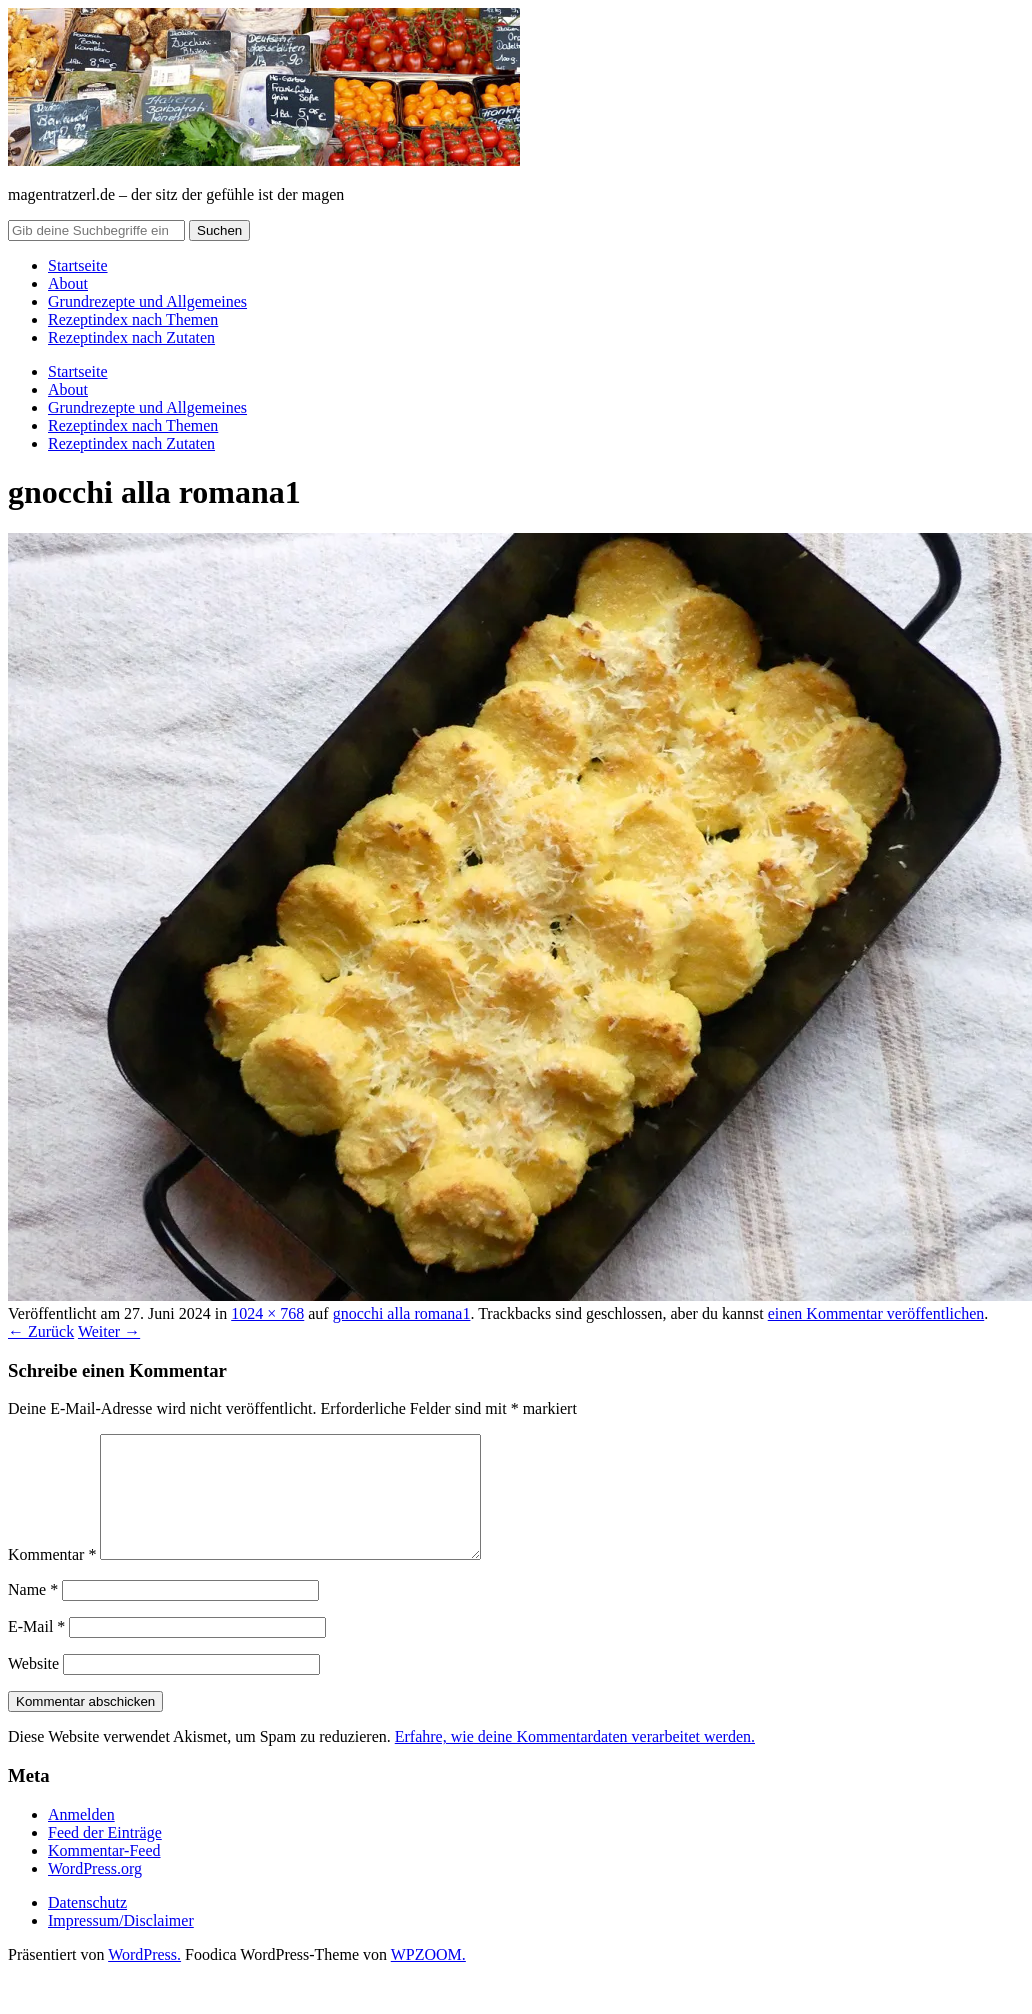 The image size is (1032, 2014). I want to click on Grundrezepte und Allgemeines, so click(147, 301).